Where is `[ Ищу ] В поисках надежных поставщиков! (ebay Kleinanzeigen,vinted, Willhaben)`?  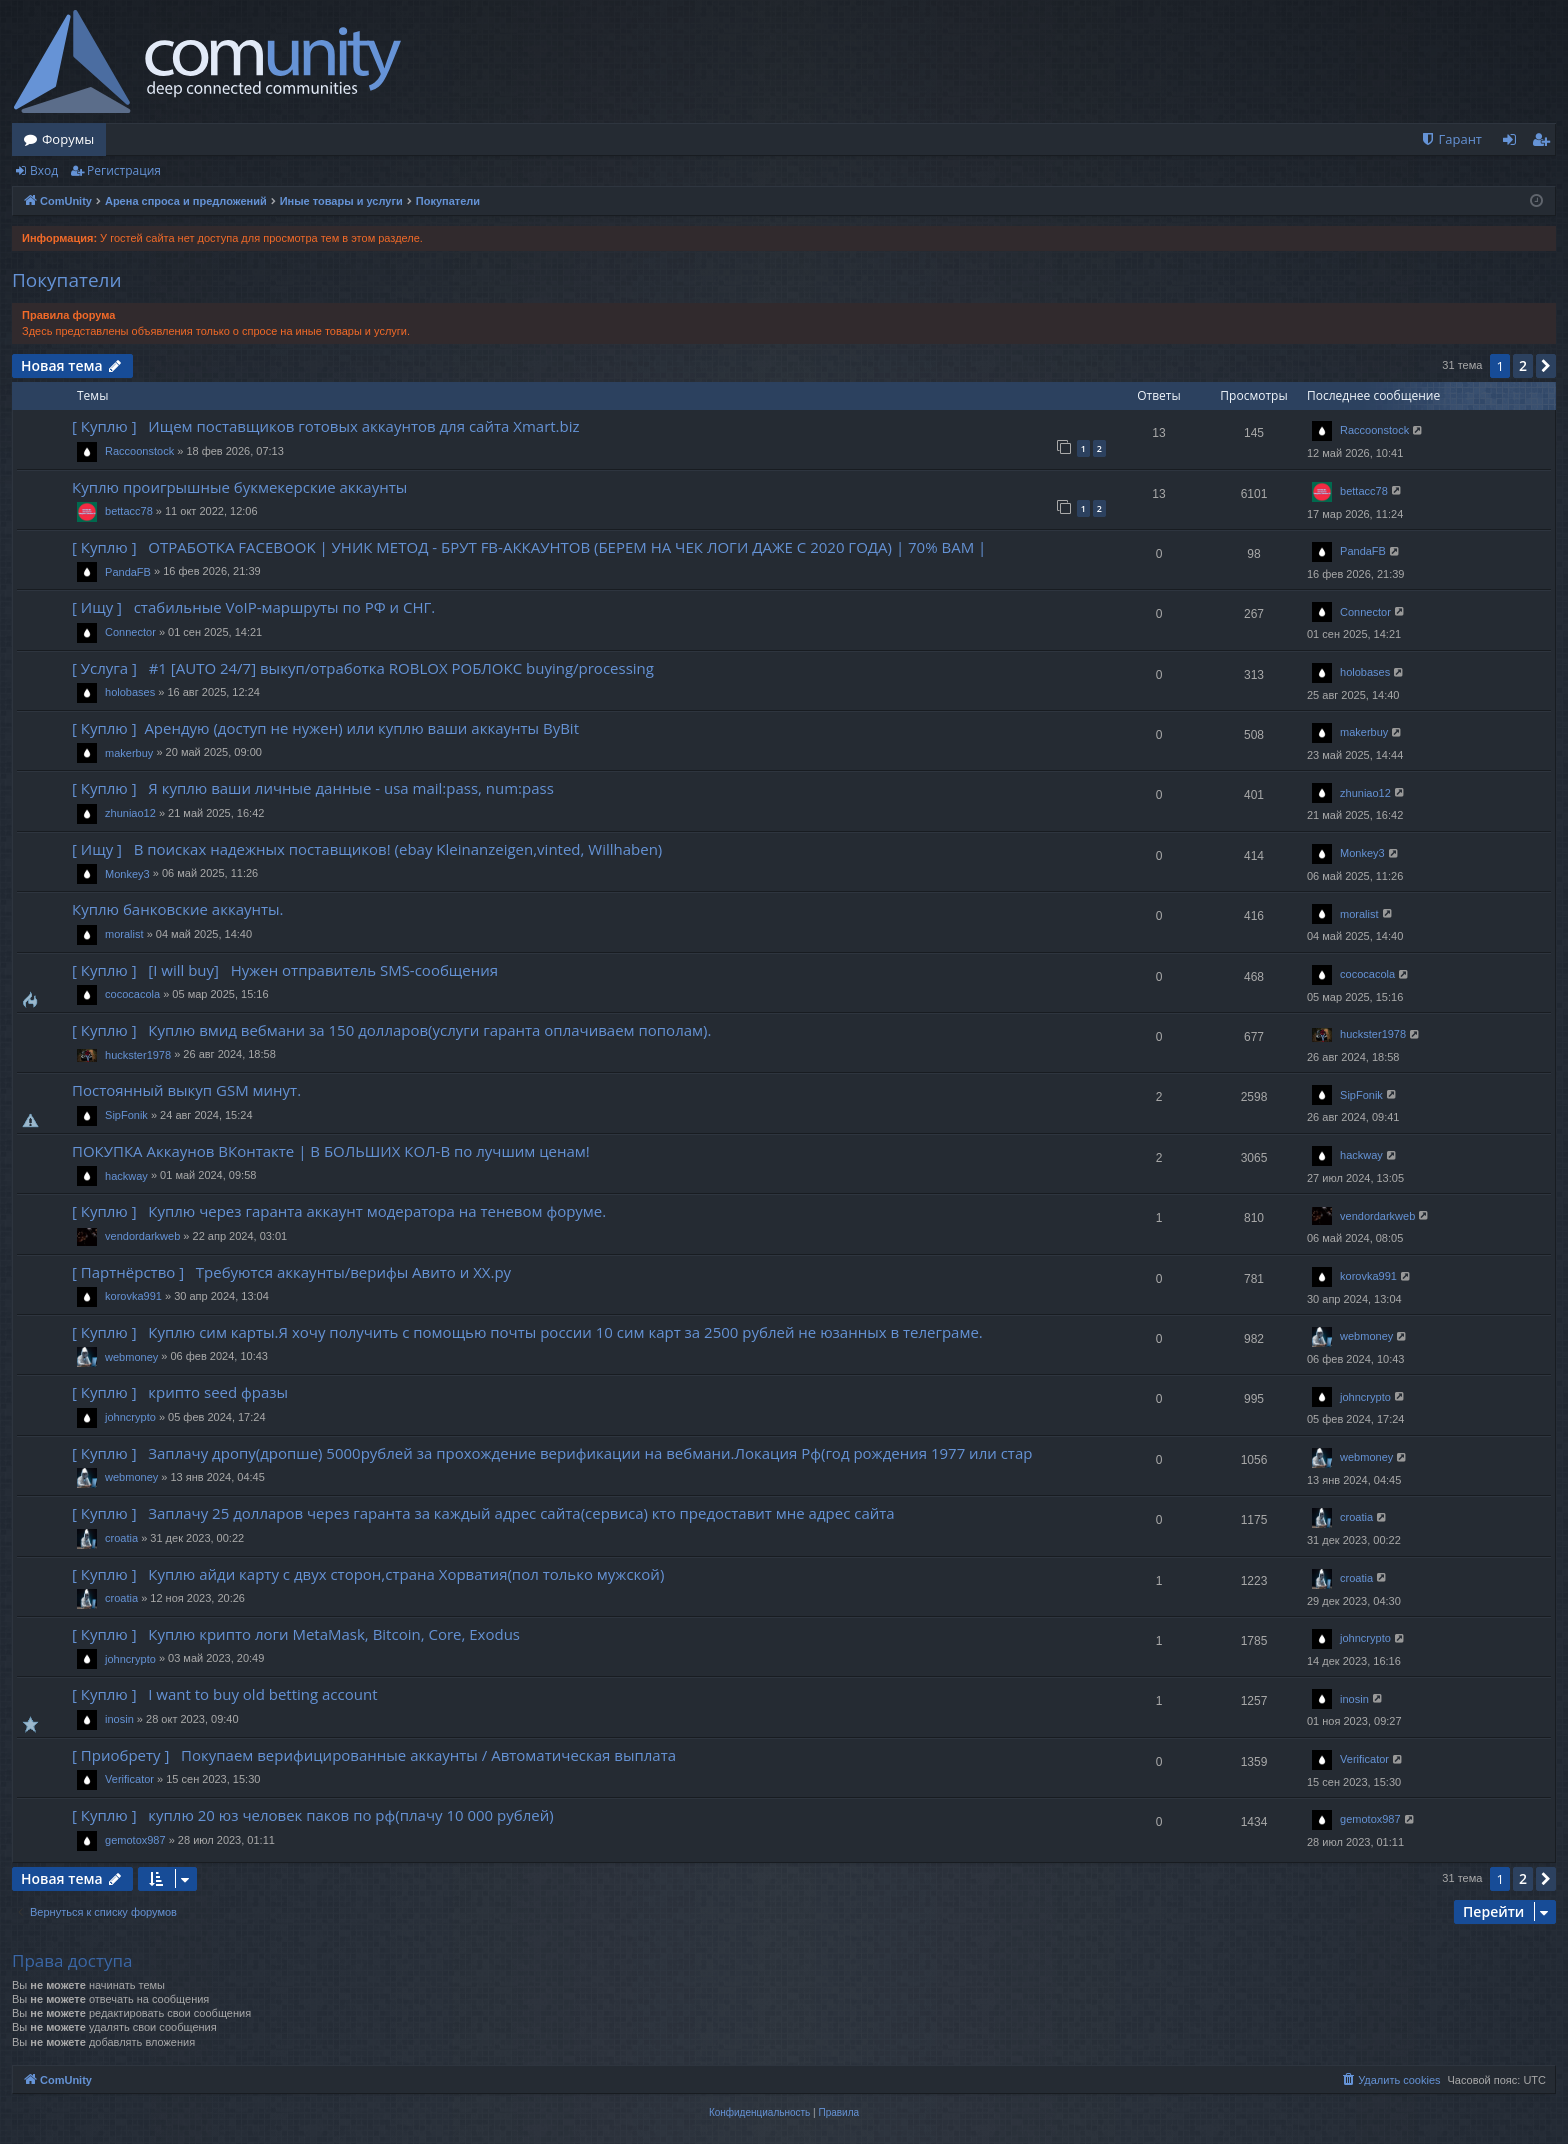 [ Ищу ] В поисках надежных поставщиков! (ebay Kleinanzeigen,vinted, Willhaben) is located at coordinates (367, 849).